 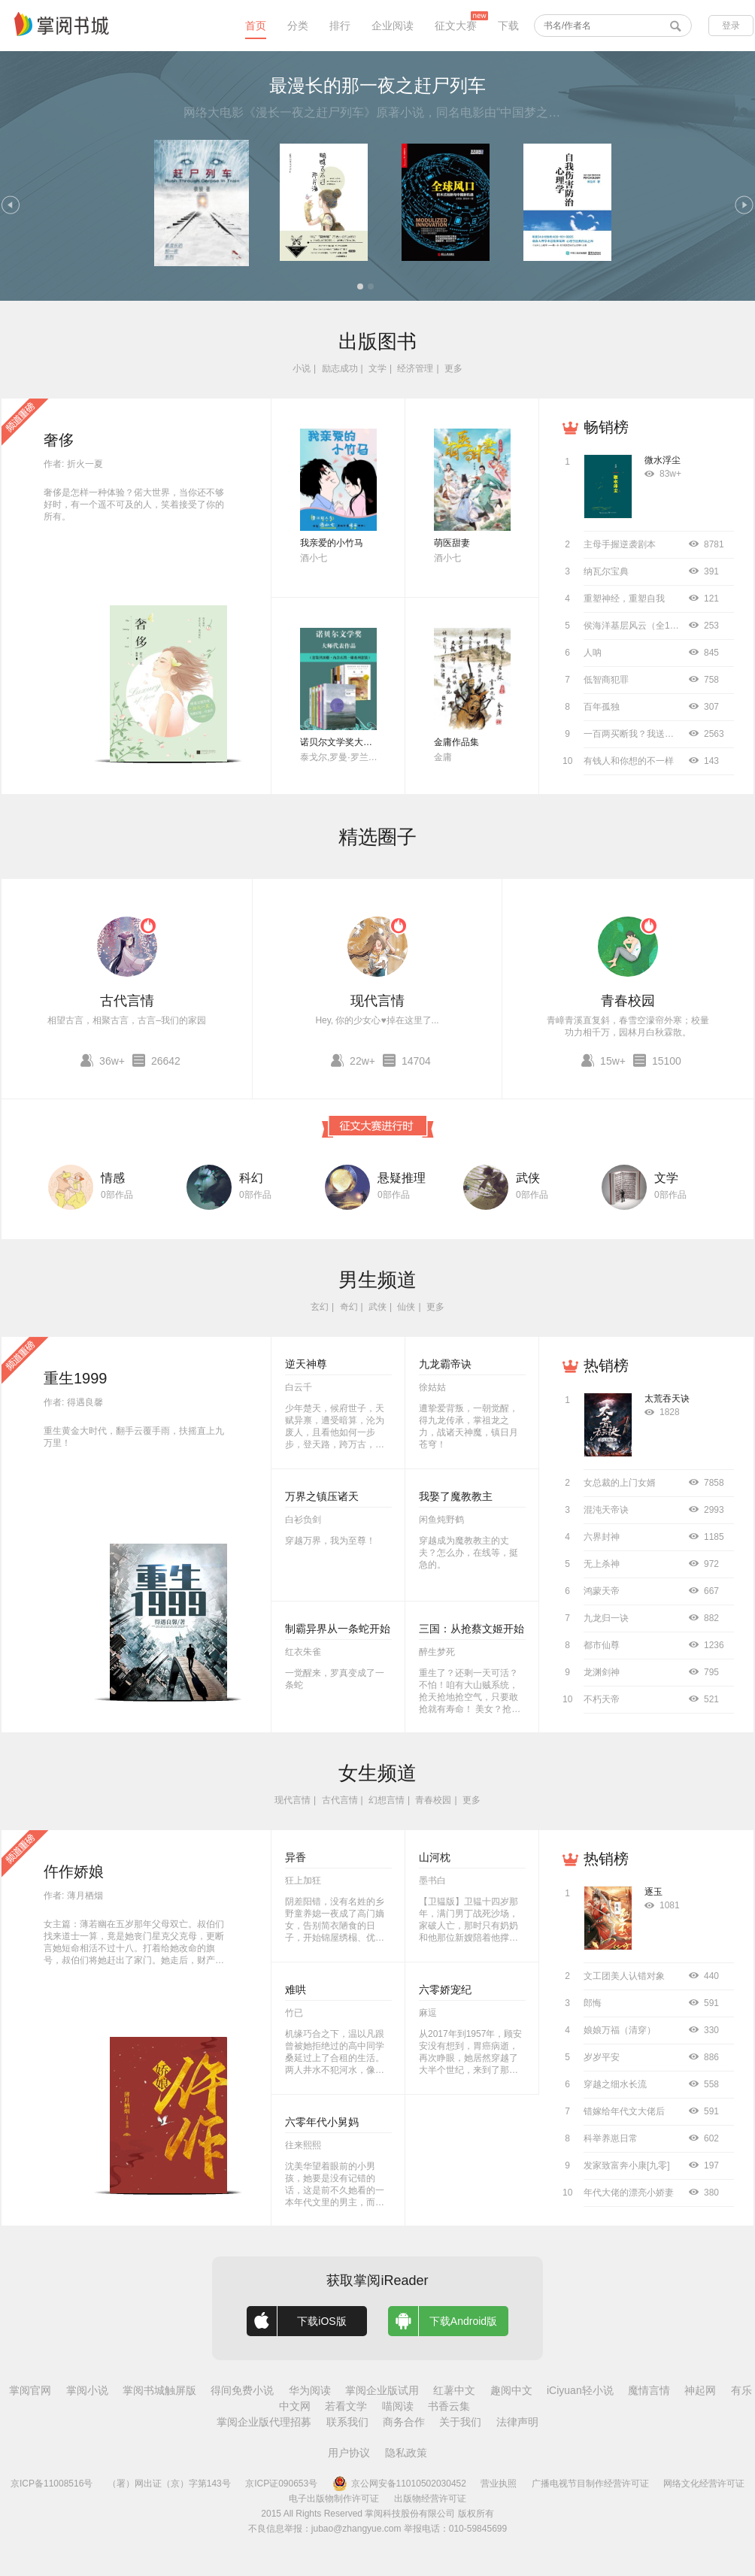 I want to click on （署）网出证（京）字第143号, so click(x=169, y=2483).